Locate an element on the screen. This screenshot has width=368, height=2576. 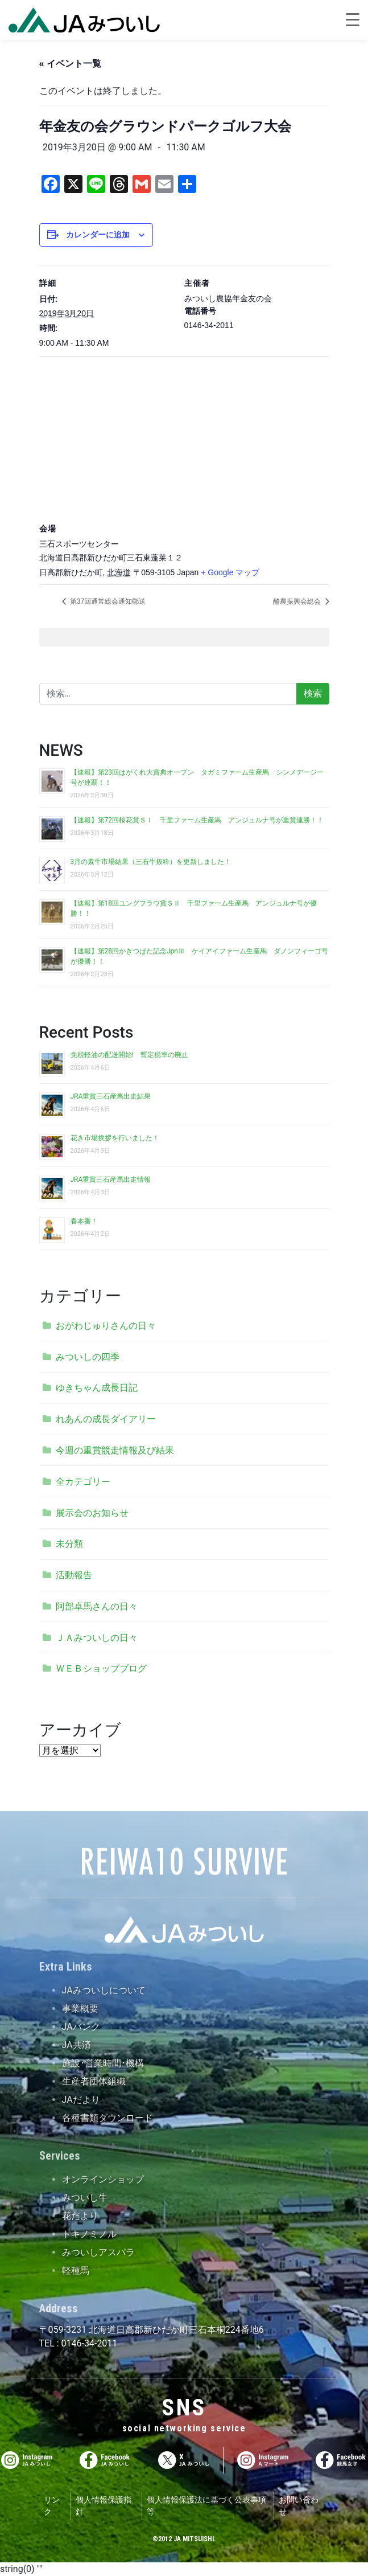
【速報】第72回桜花賞ＳⅠ 千里ファーム生産馬 アンジュルナ号が重賞連勝！！ is located at coordinates (197, 820).